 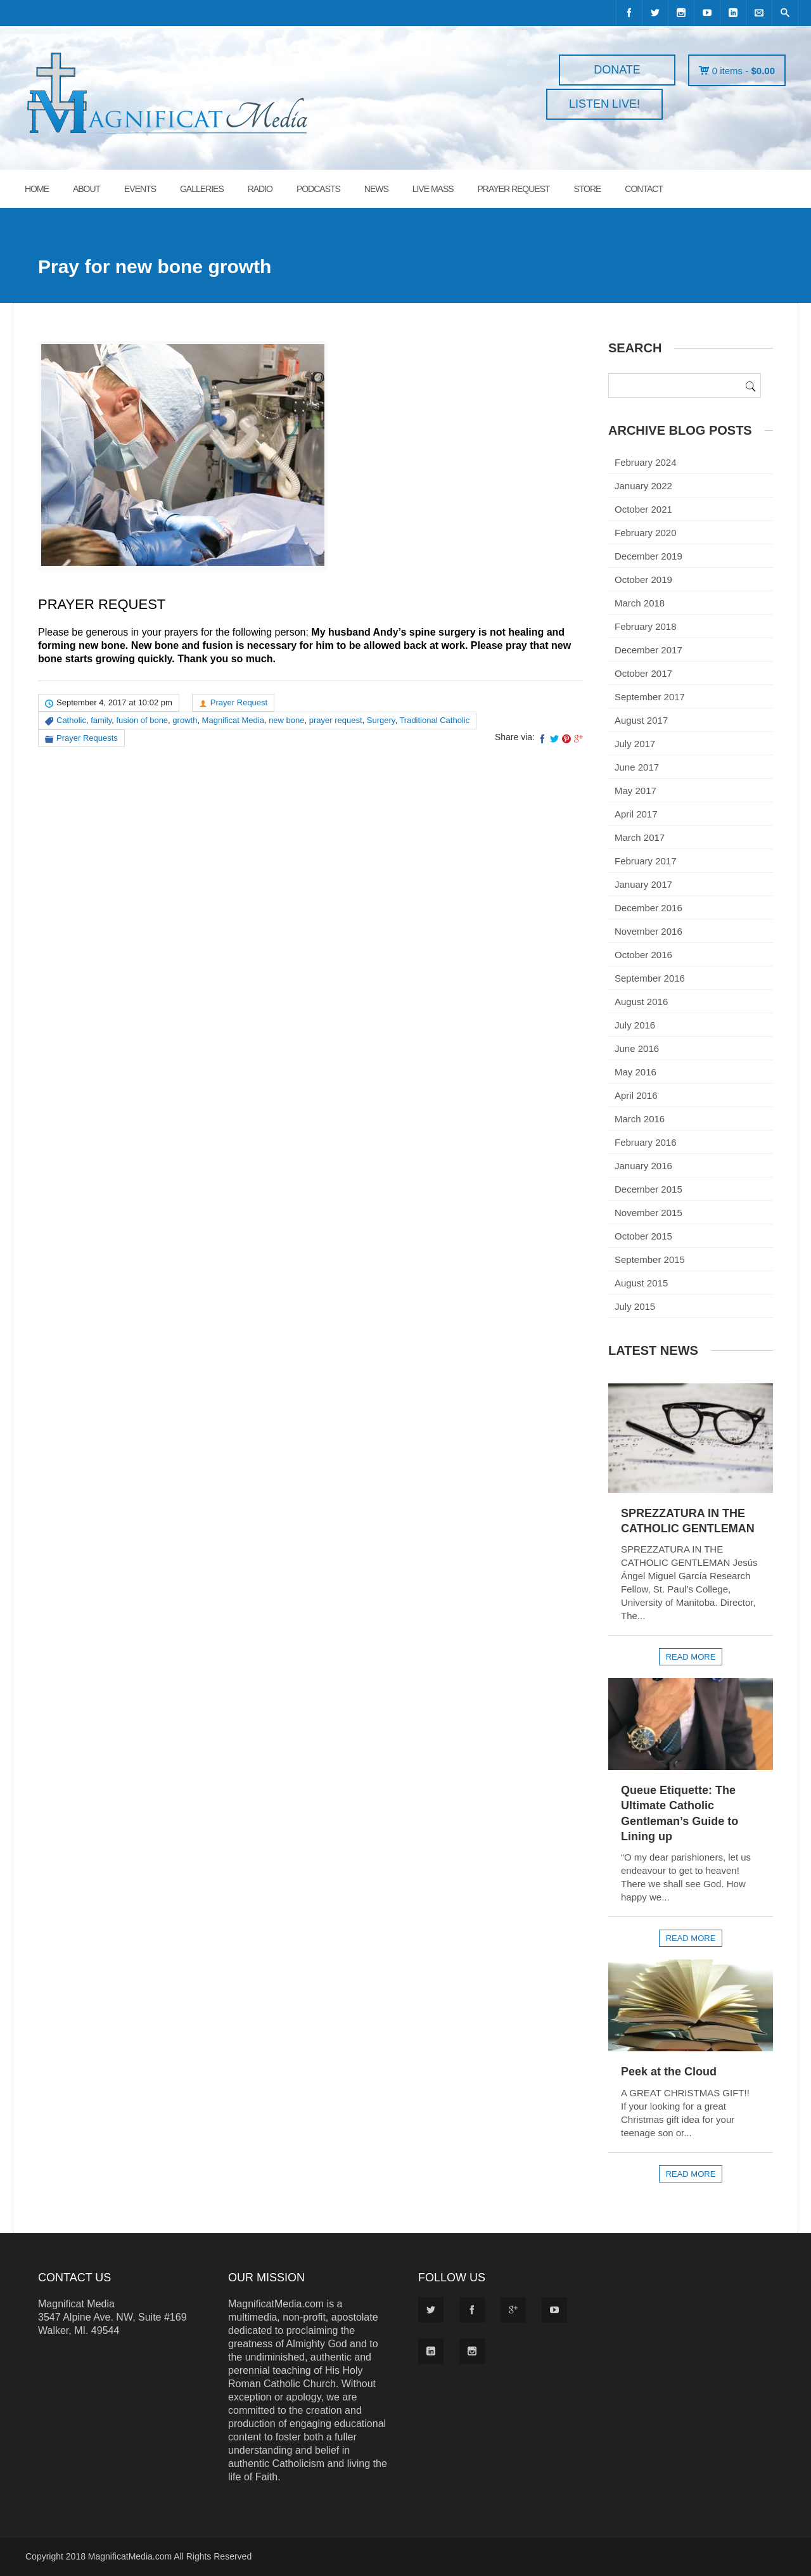 I want to click on April 2016, so click(x=636, y=1095).